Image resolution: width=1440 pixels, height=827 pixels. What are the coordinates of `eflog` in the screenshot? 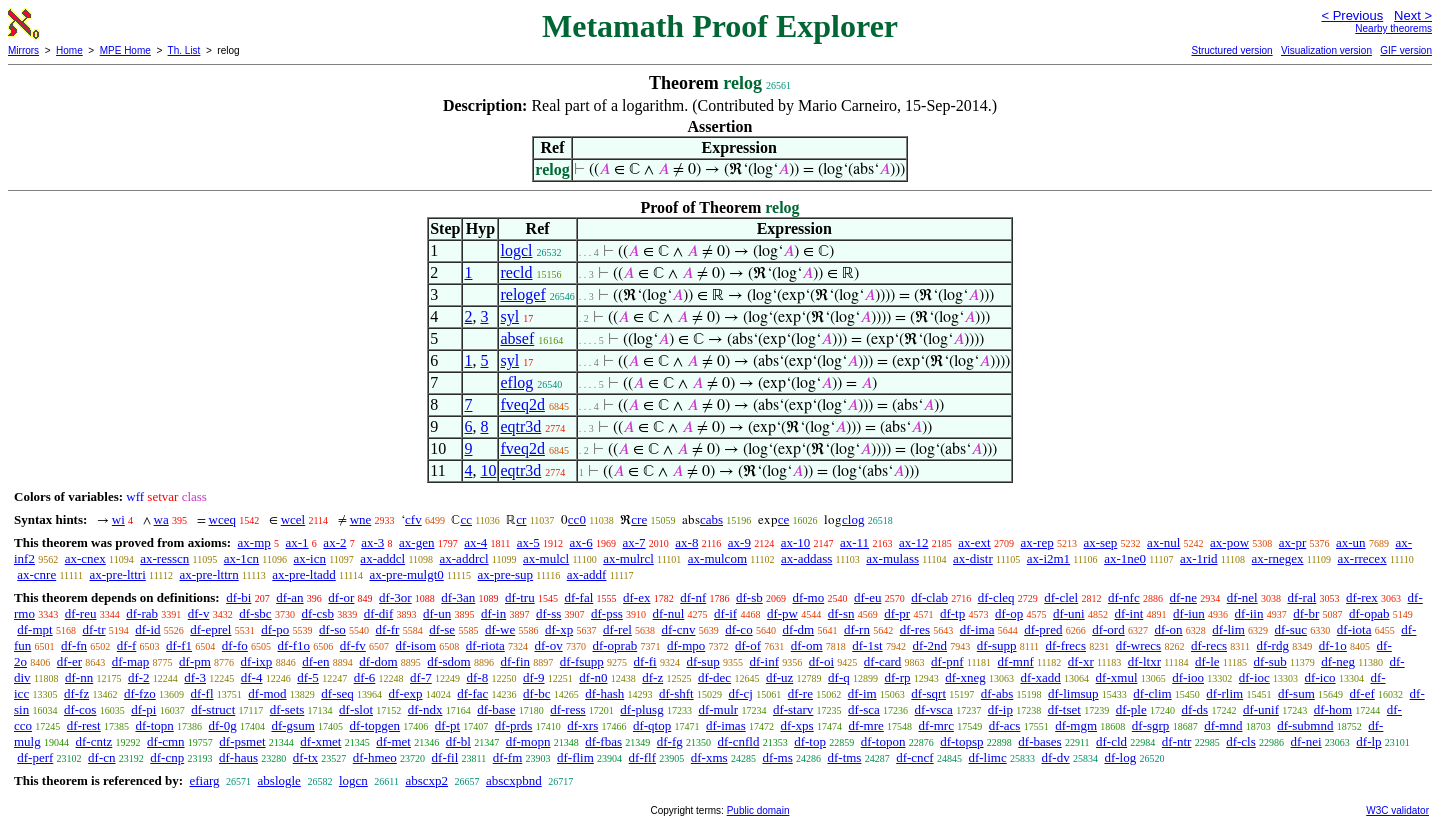 It's located at (516, 382).